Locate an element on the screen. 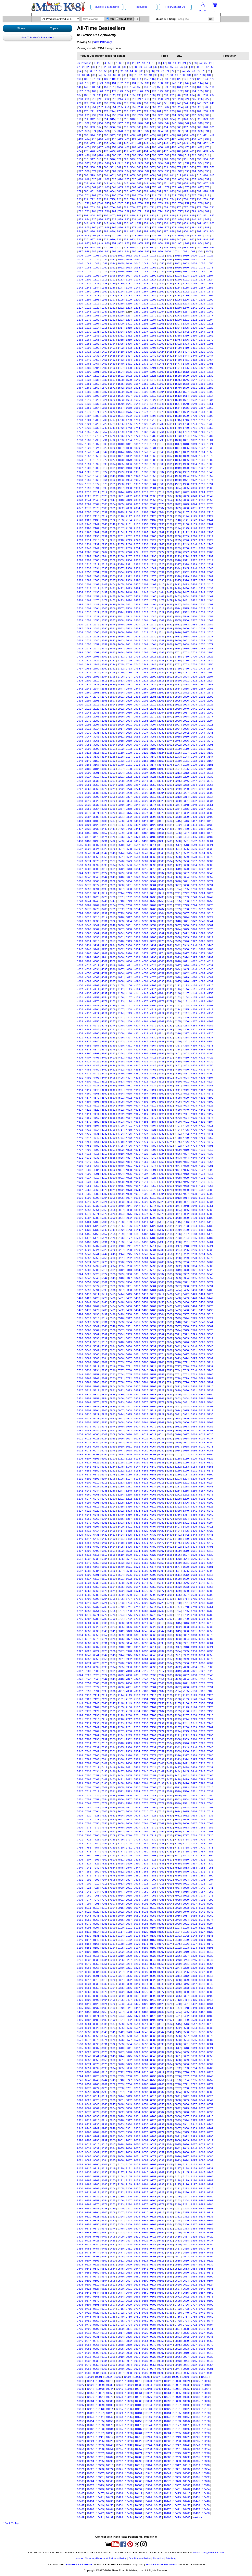 This screenshot has height=2576, width=252. 2621 is located at coordinates (80, 636).